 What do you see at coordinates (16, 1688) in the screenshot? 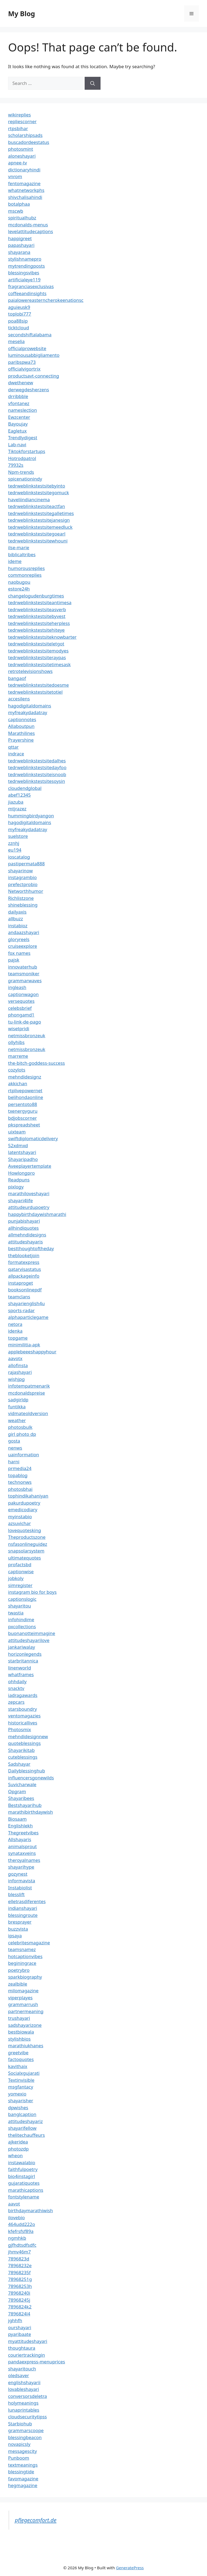
I see `snacktv` at bounding box center [16, 1688].